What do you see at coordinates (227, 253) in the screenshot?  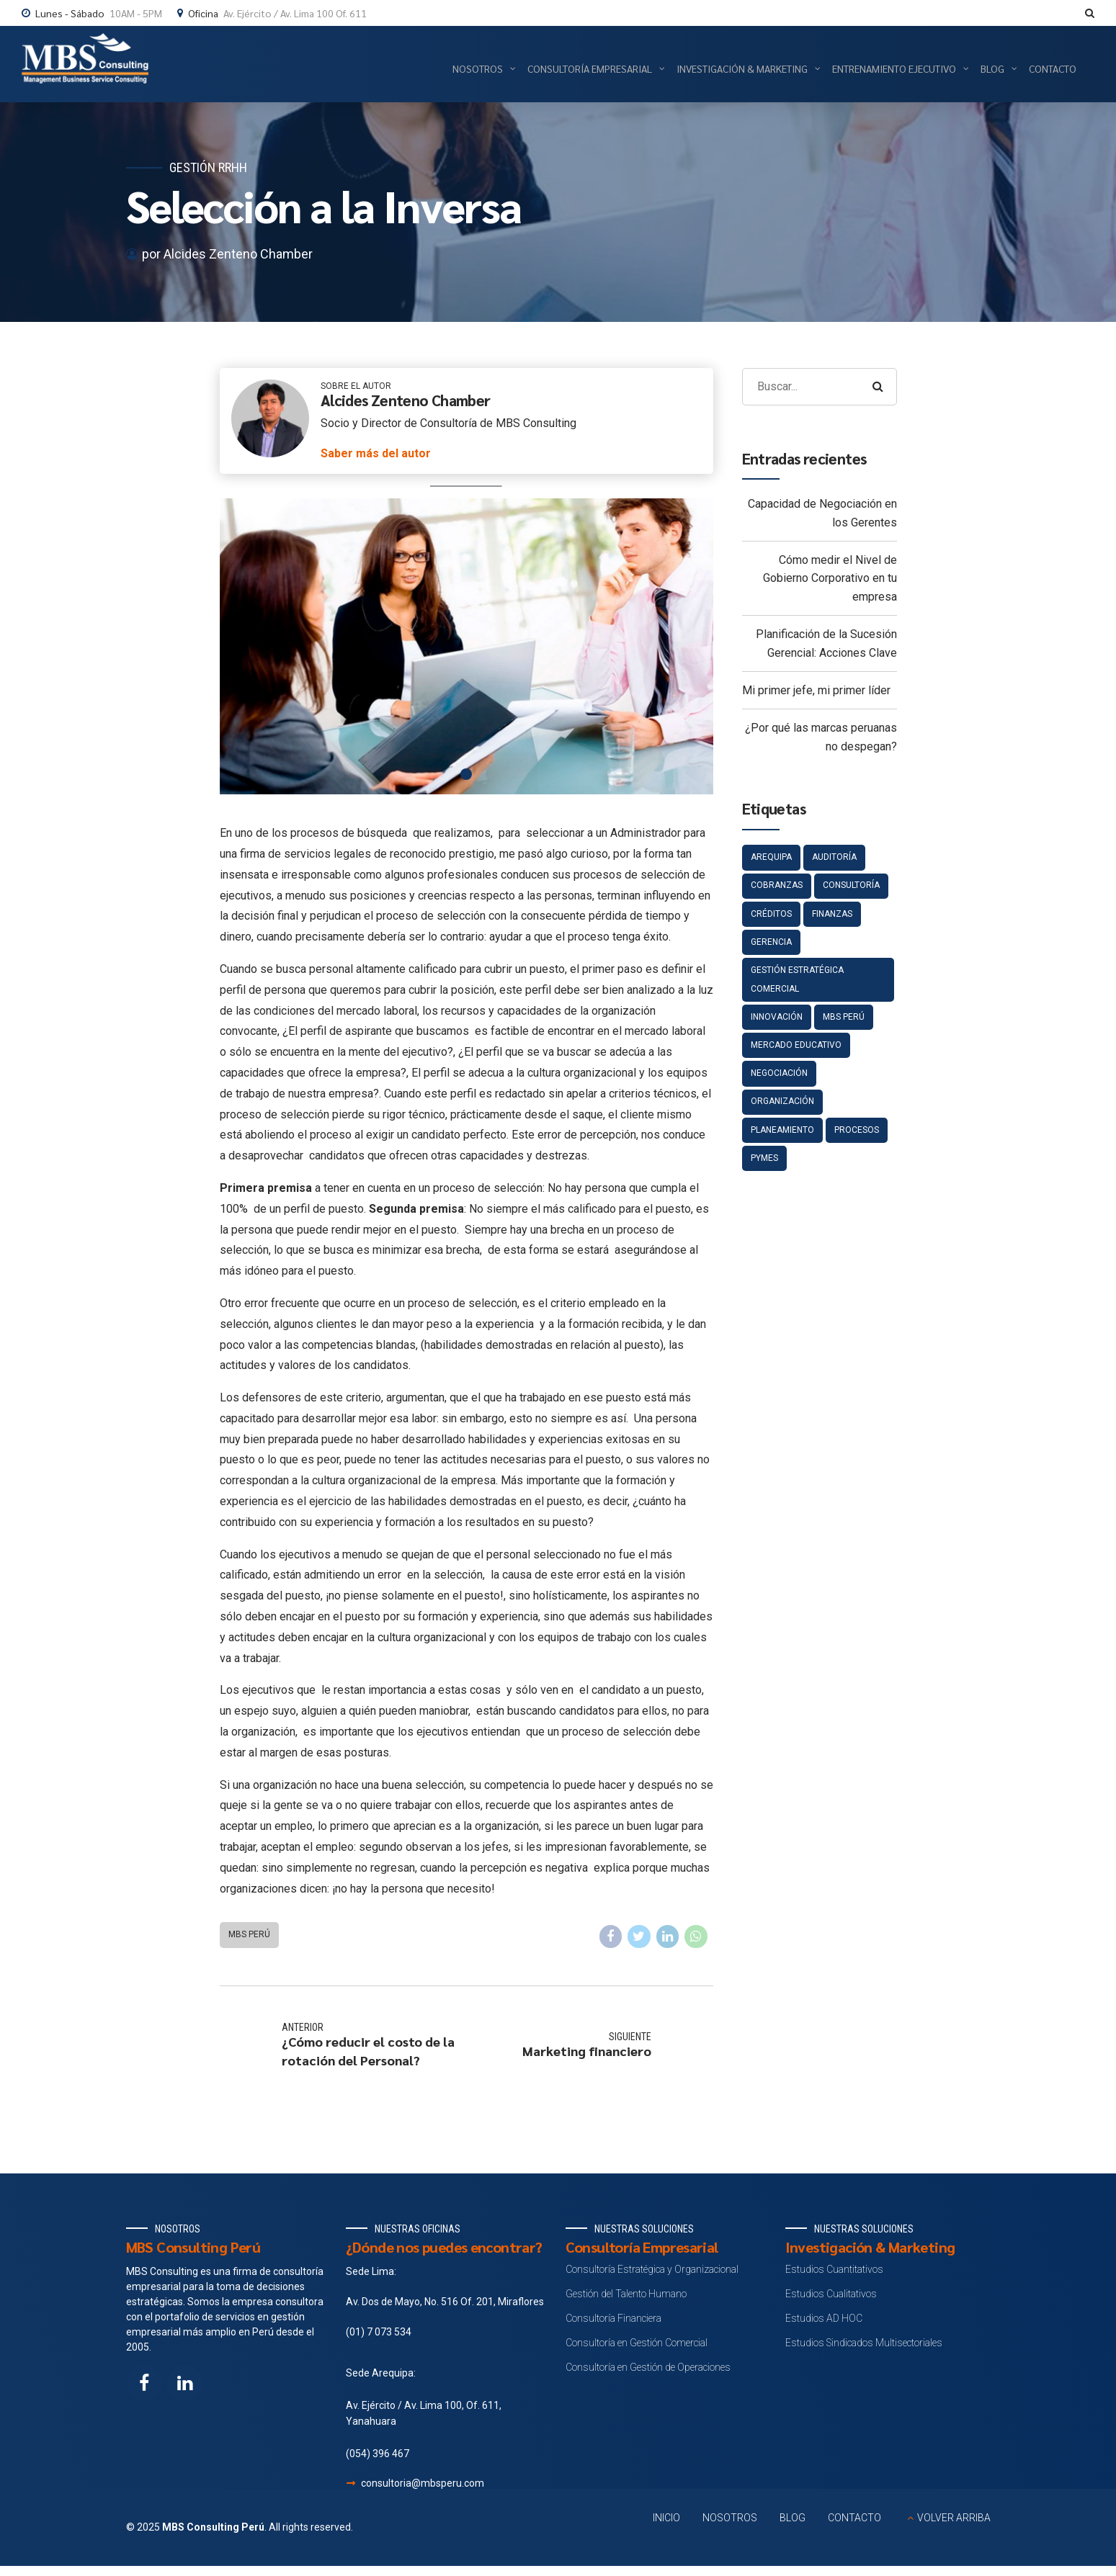 I see `por Alcides Zenteno Chamber` at bounding box center [227, 253].